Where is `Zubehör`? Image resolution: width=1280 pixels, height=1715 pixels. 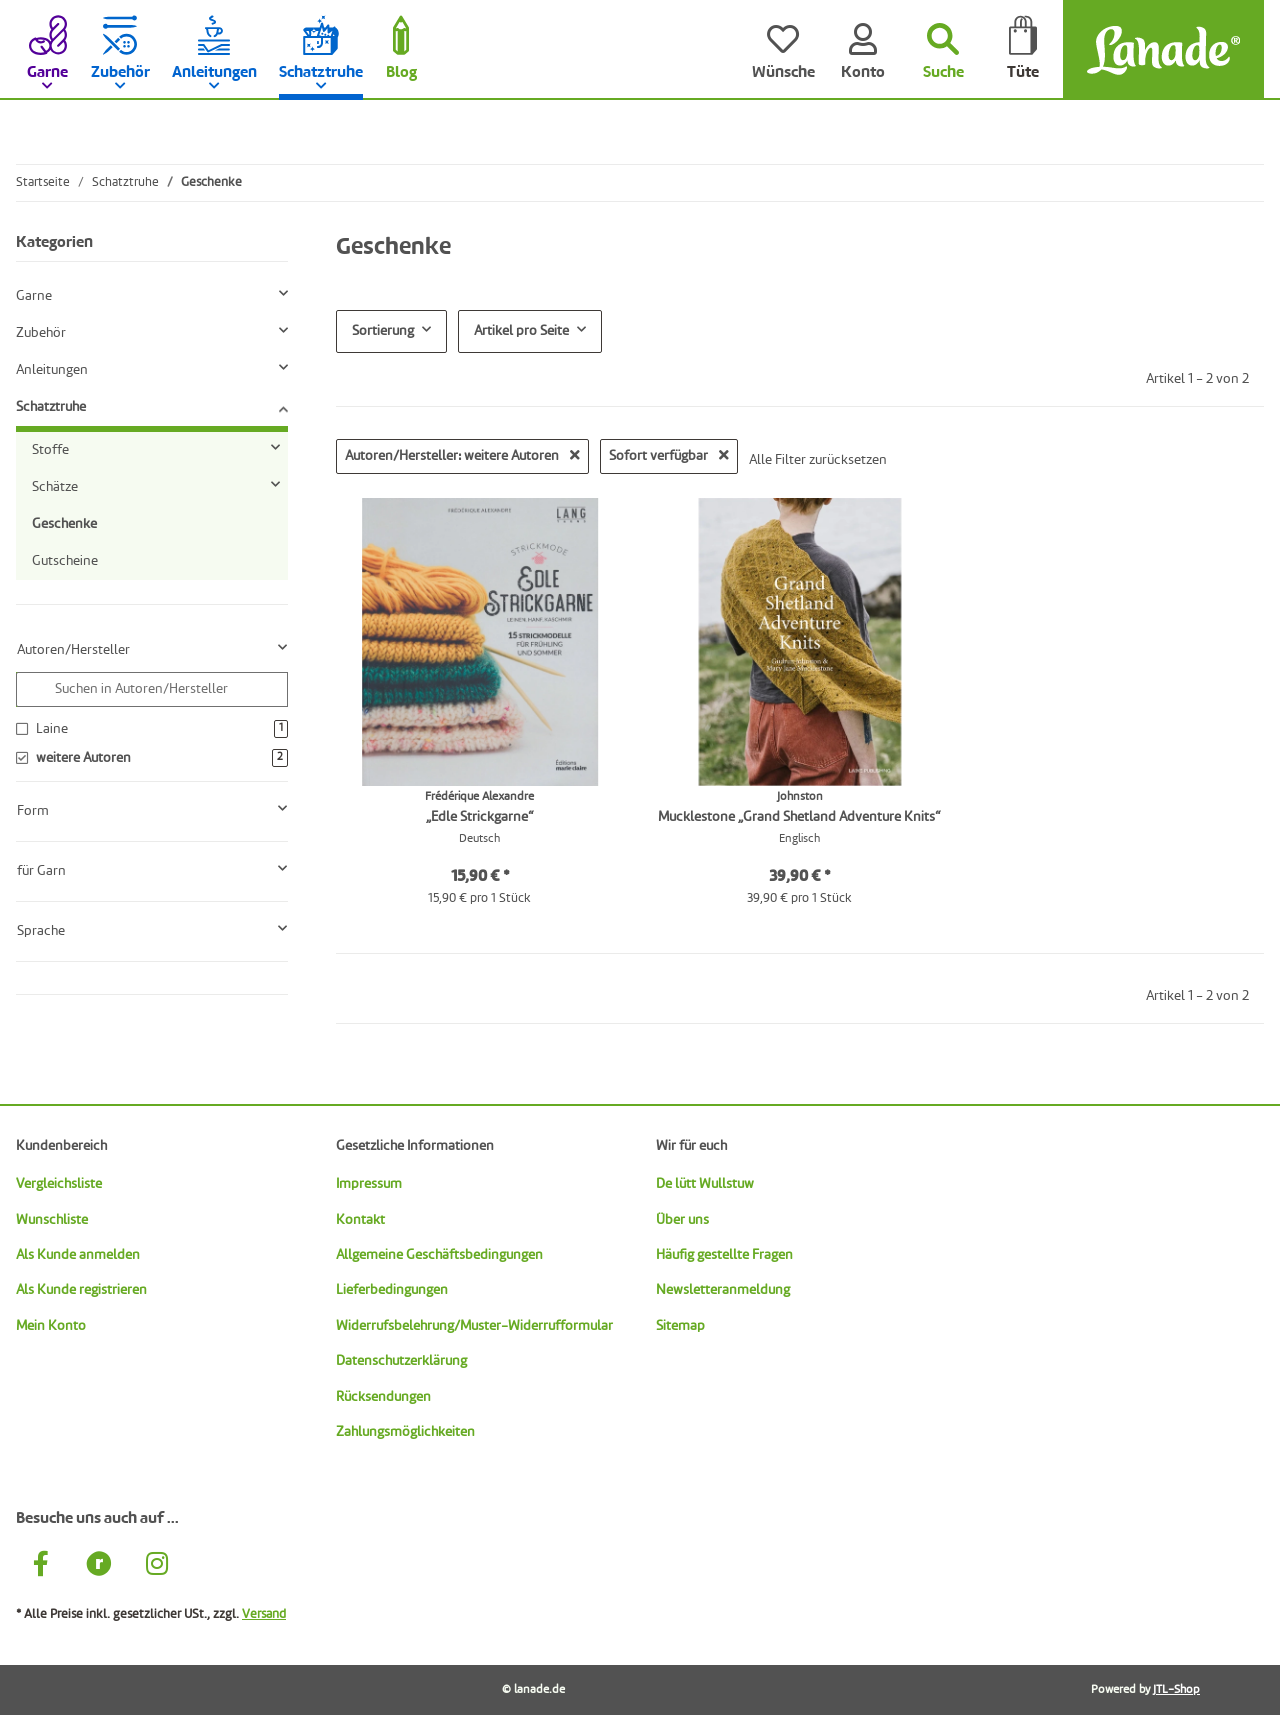 Zubehör is located at coordinates (41, 333).